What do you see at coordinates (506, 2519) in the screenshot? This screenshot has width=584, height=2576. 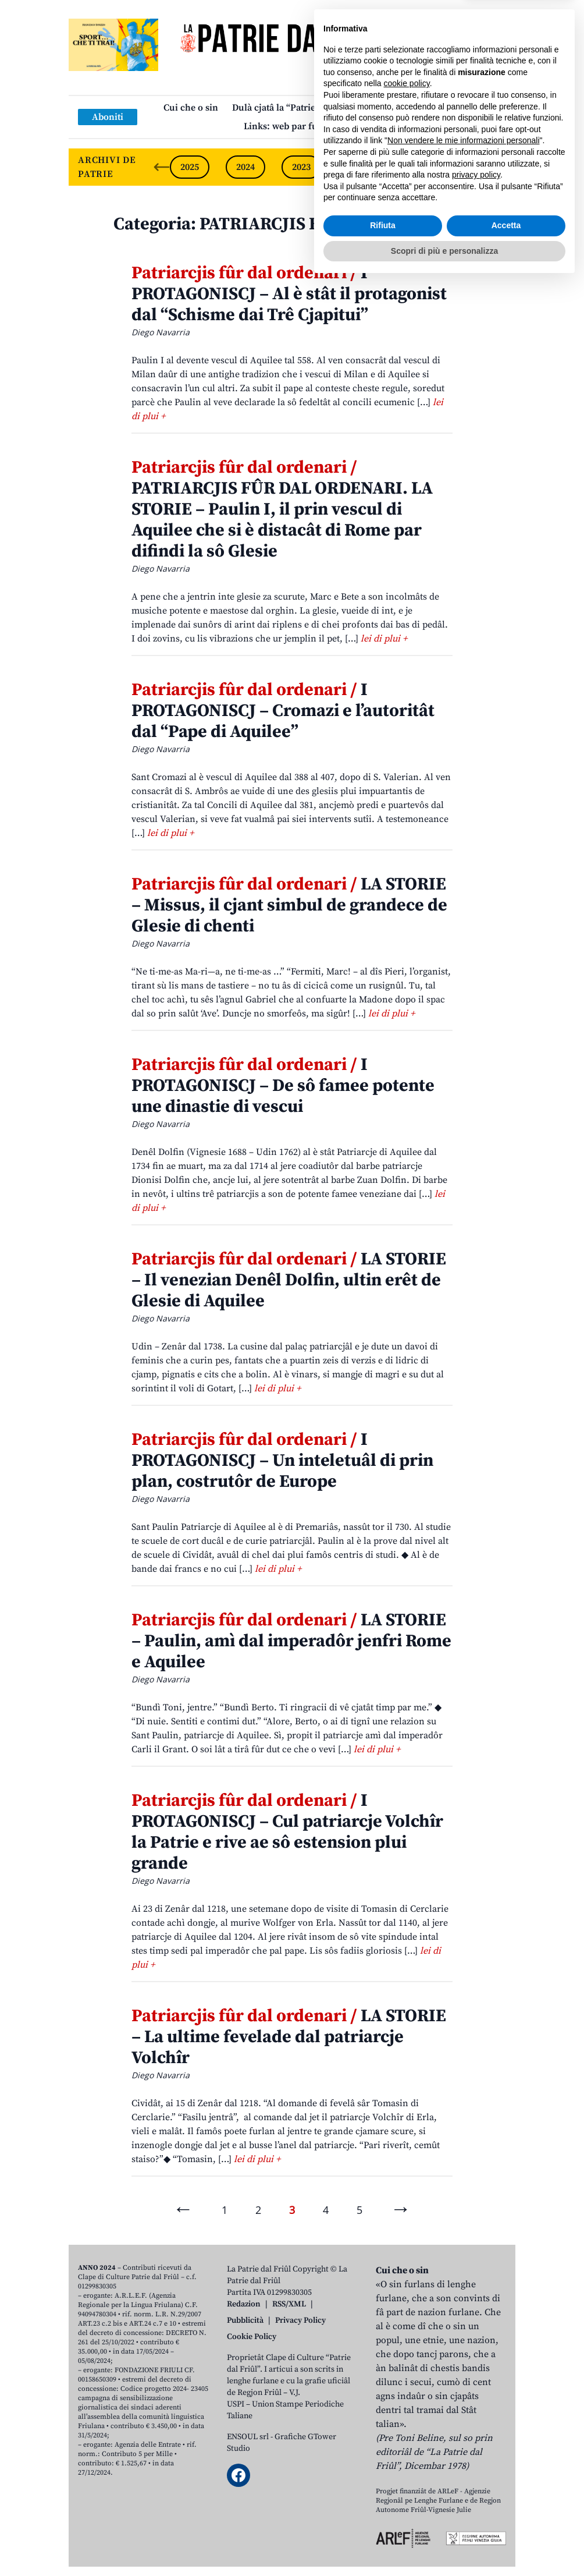 I see `Accetta [button]` at bounding box center [506, 2519].